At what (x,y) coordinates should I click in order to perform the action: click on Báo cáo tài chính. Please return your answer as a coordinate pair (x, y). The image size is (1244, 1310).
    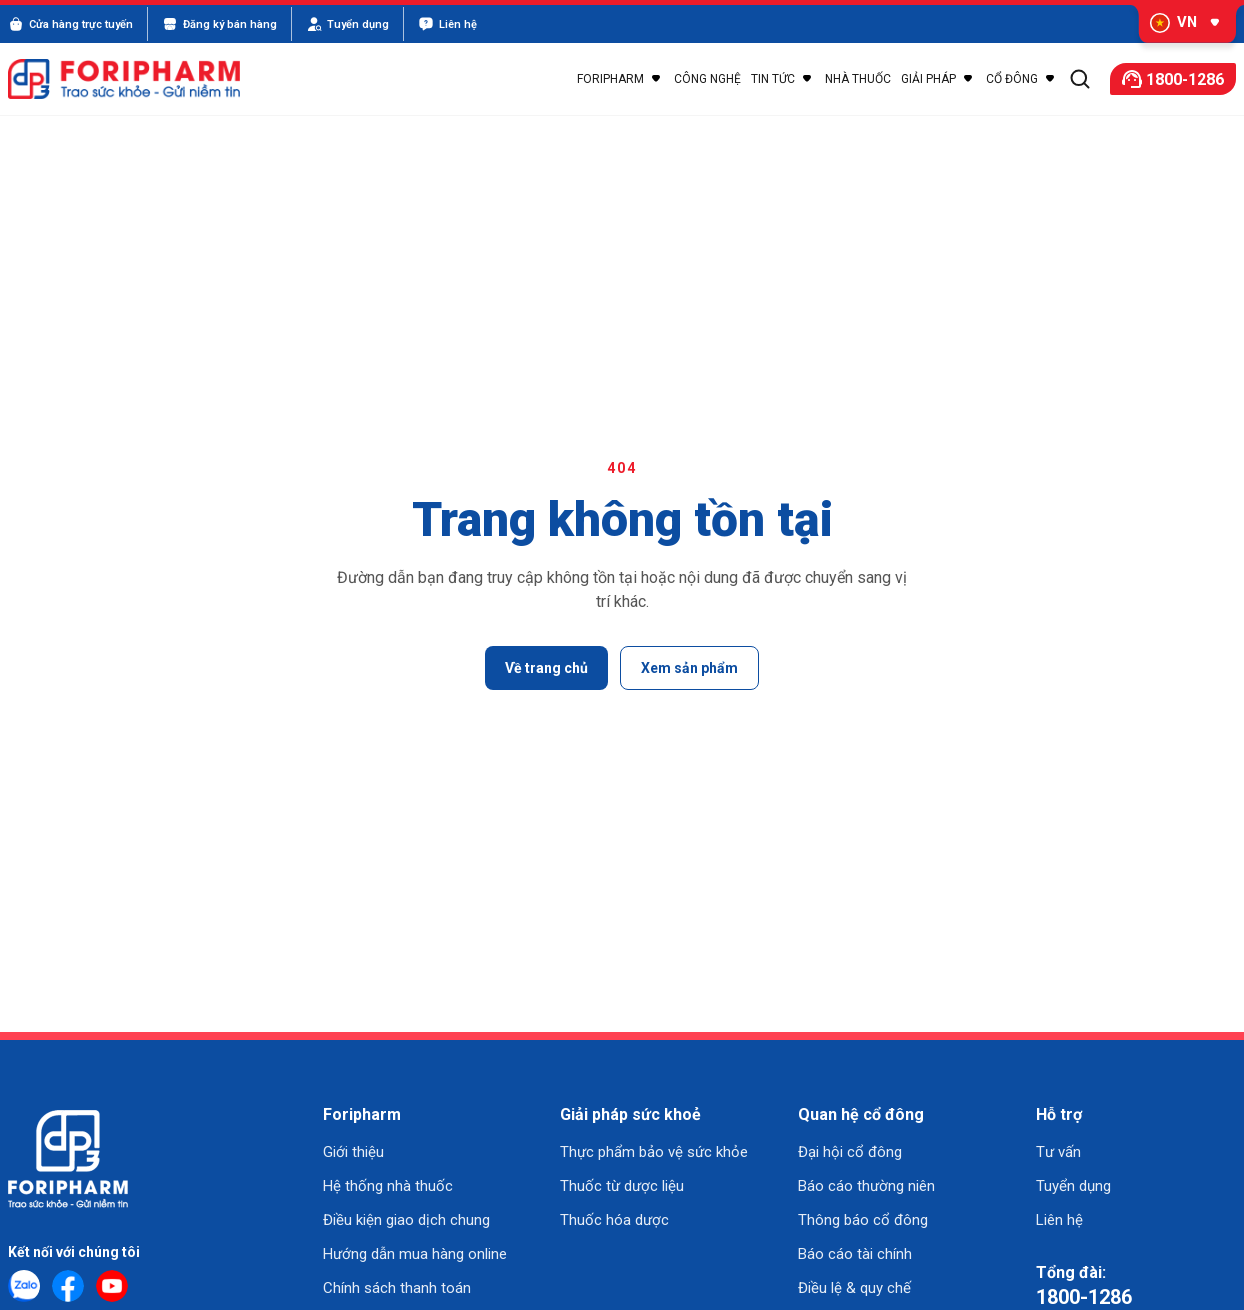
    Looking at the image, I should click on (855, 1254).